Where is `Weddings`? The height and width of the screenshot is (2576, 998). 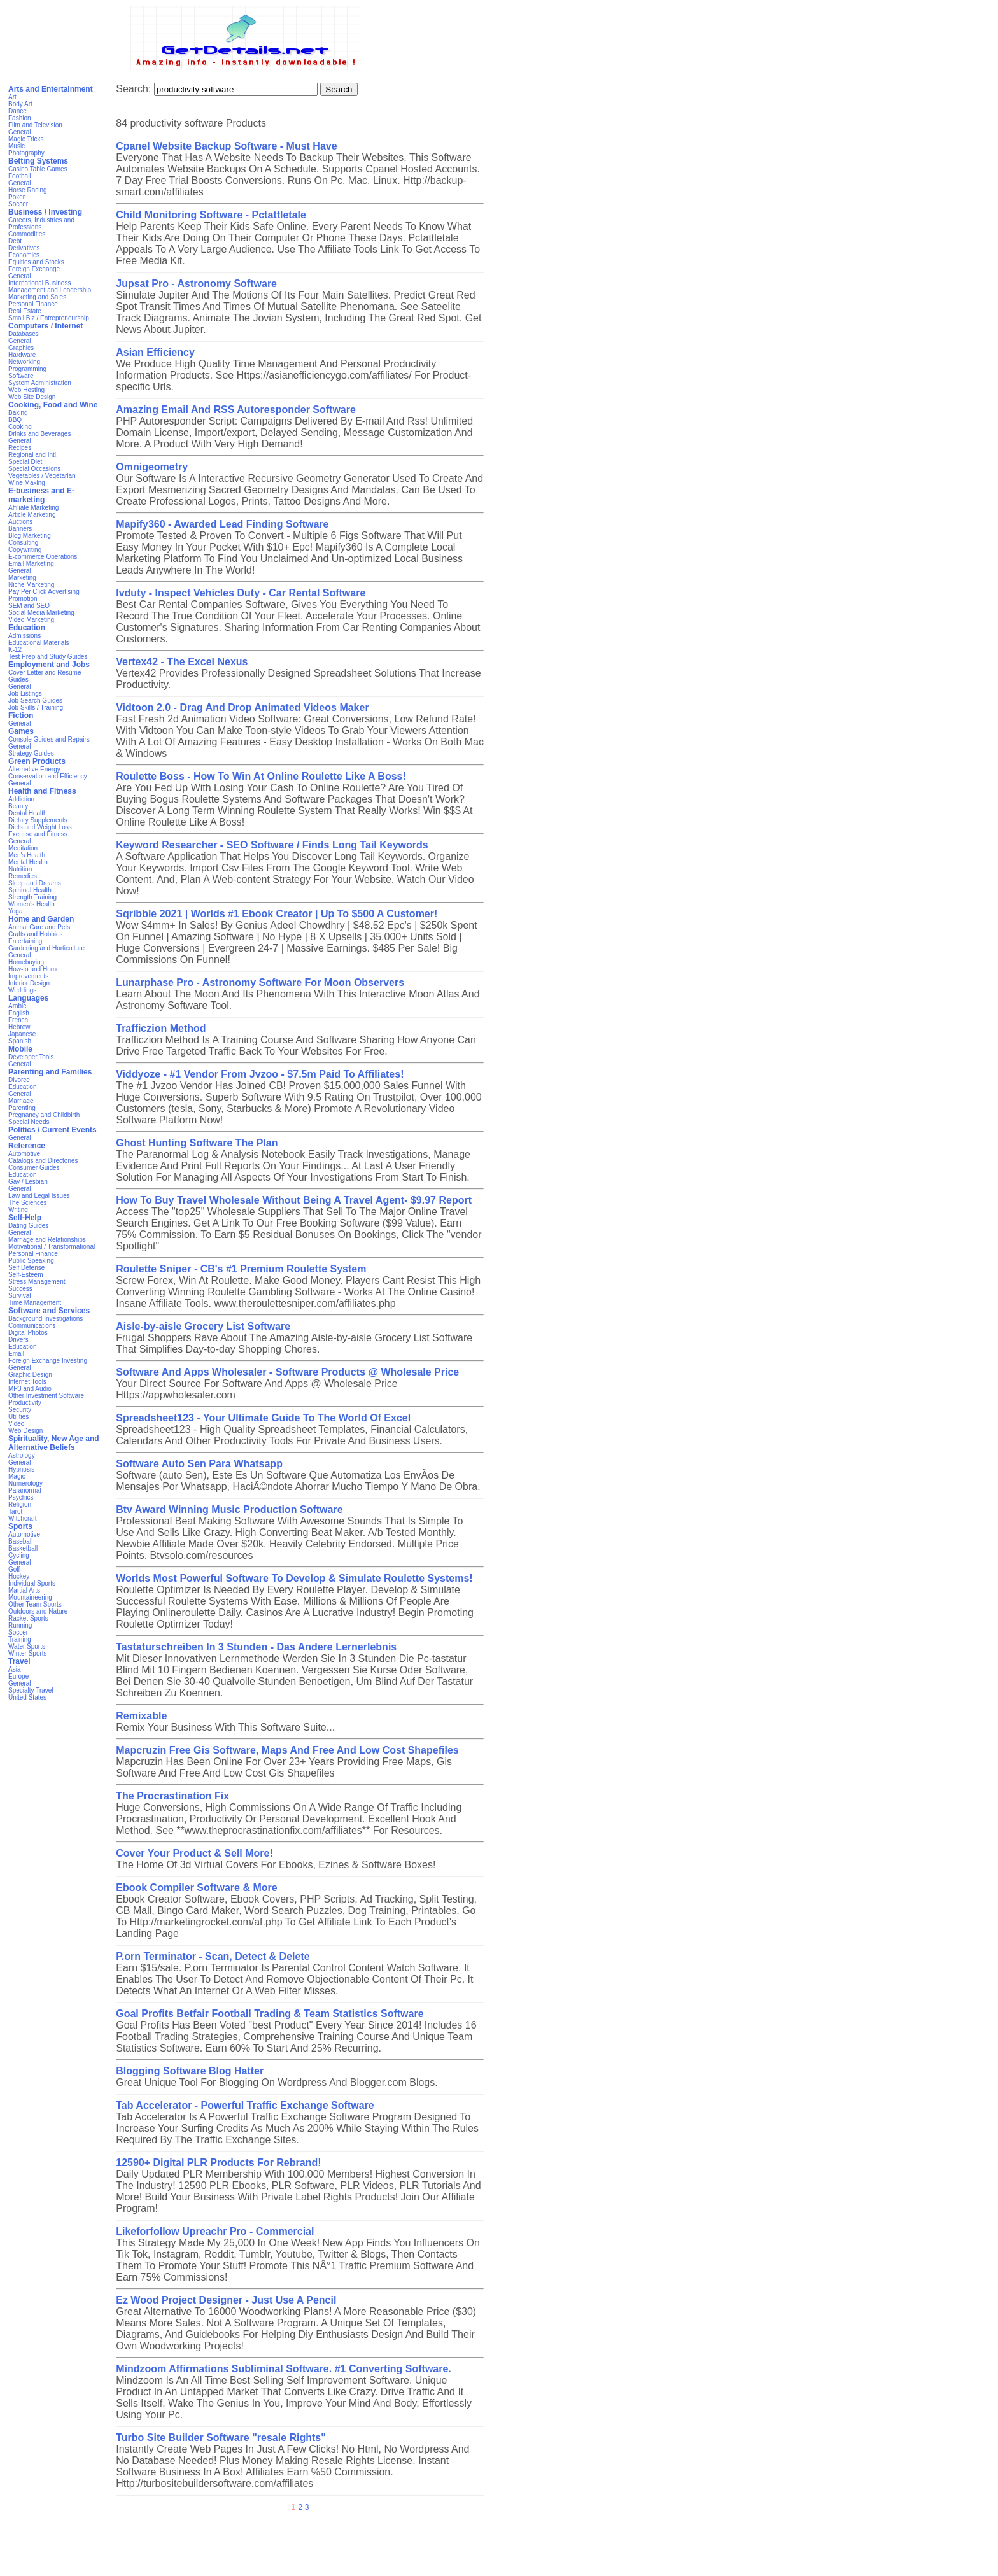
Weddings is located at coordinates (22, 990).